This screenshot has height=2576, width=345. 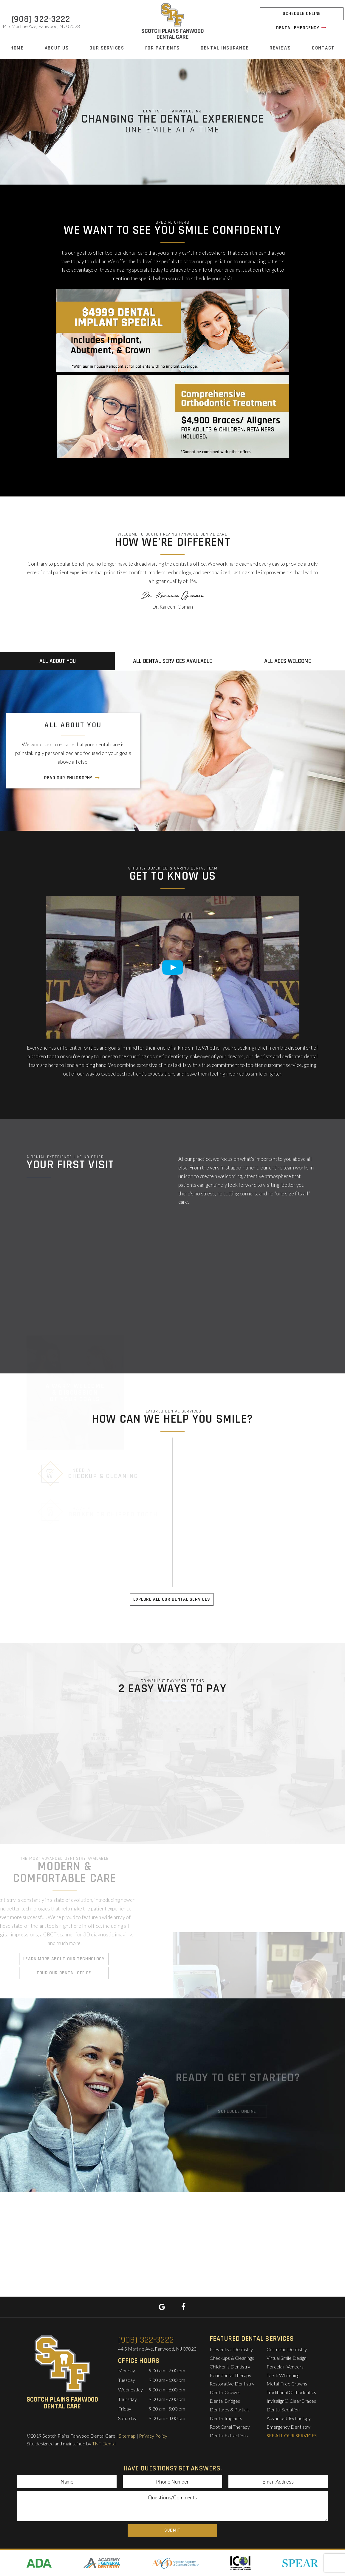 I want to click on Dental Extractions, so click(x=229, y=2435).